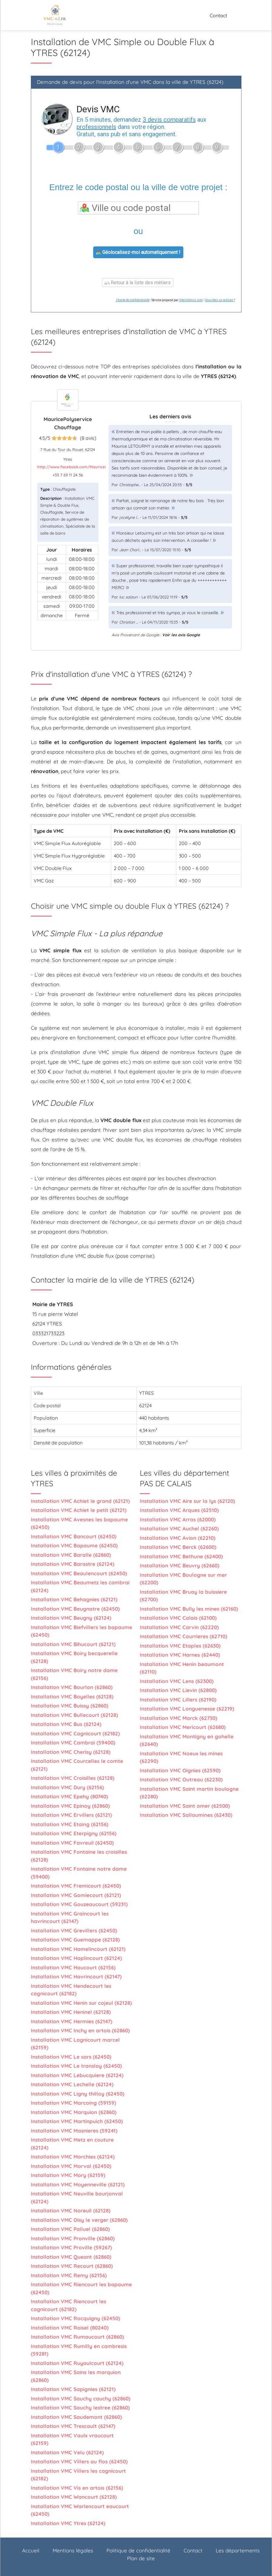 Image resolution: width=272 pixels, height=2576 pixels. Describe the element at coordinates (187, 1501) in the screenshot. I see `Installation VMC Aire sur la lys (62120)` at that location.